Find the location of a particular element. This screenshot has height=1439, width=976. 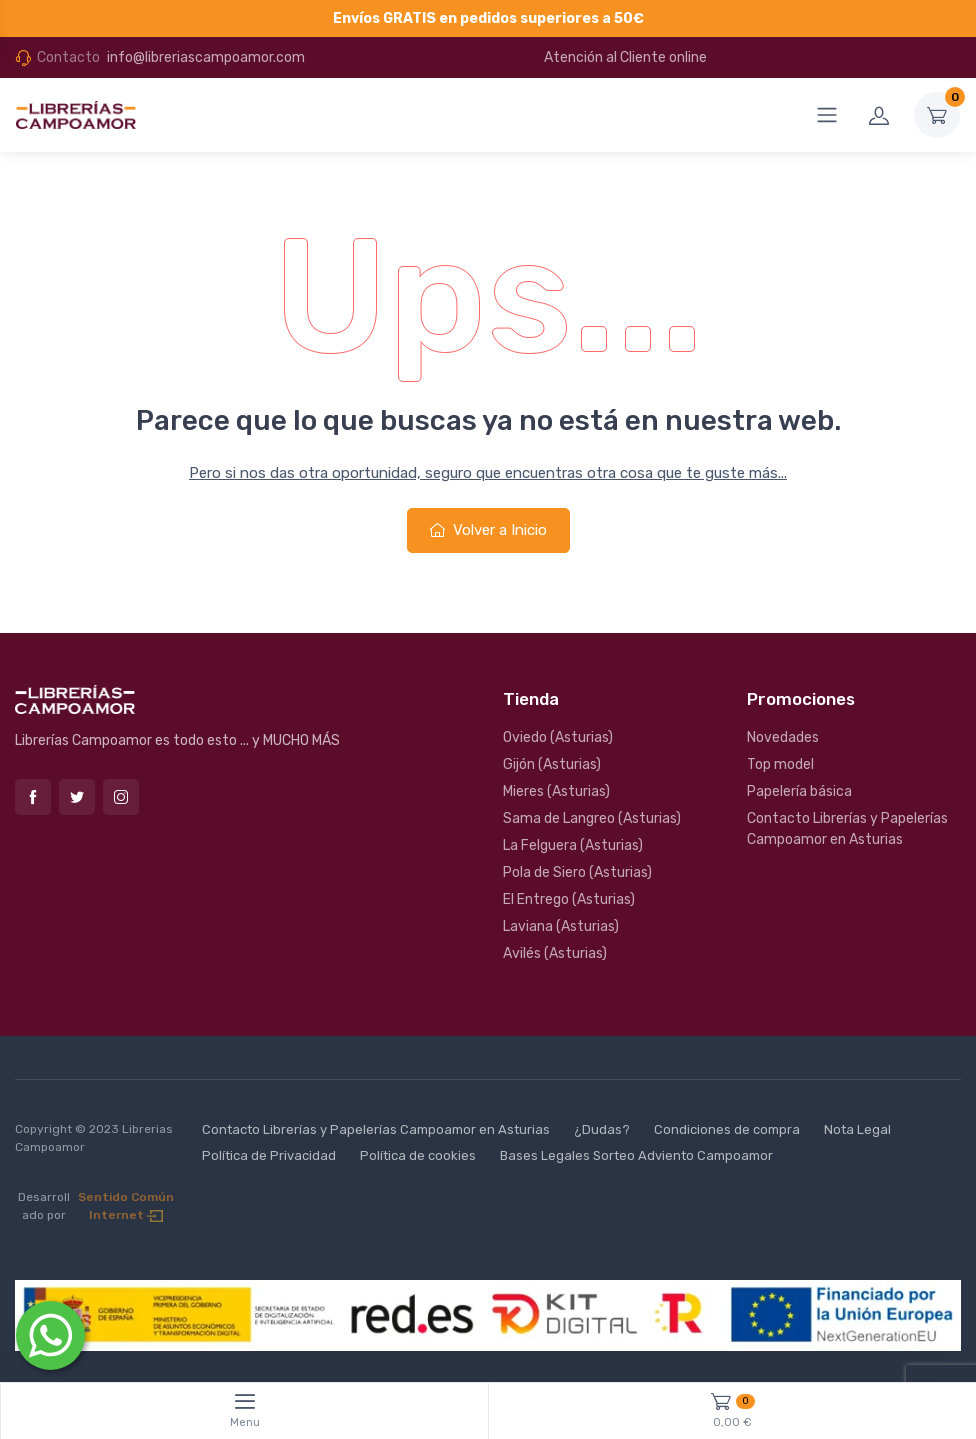

Twitter is located at coordinates (77, 797).